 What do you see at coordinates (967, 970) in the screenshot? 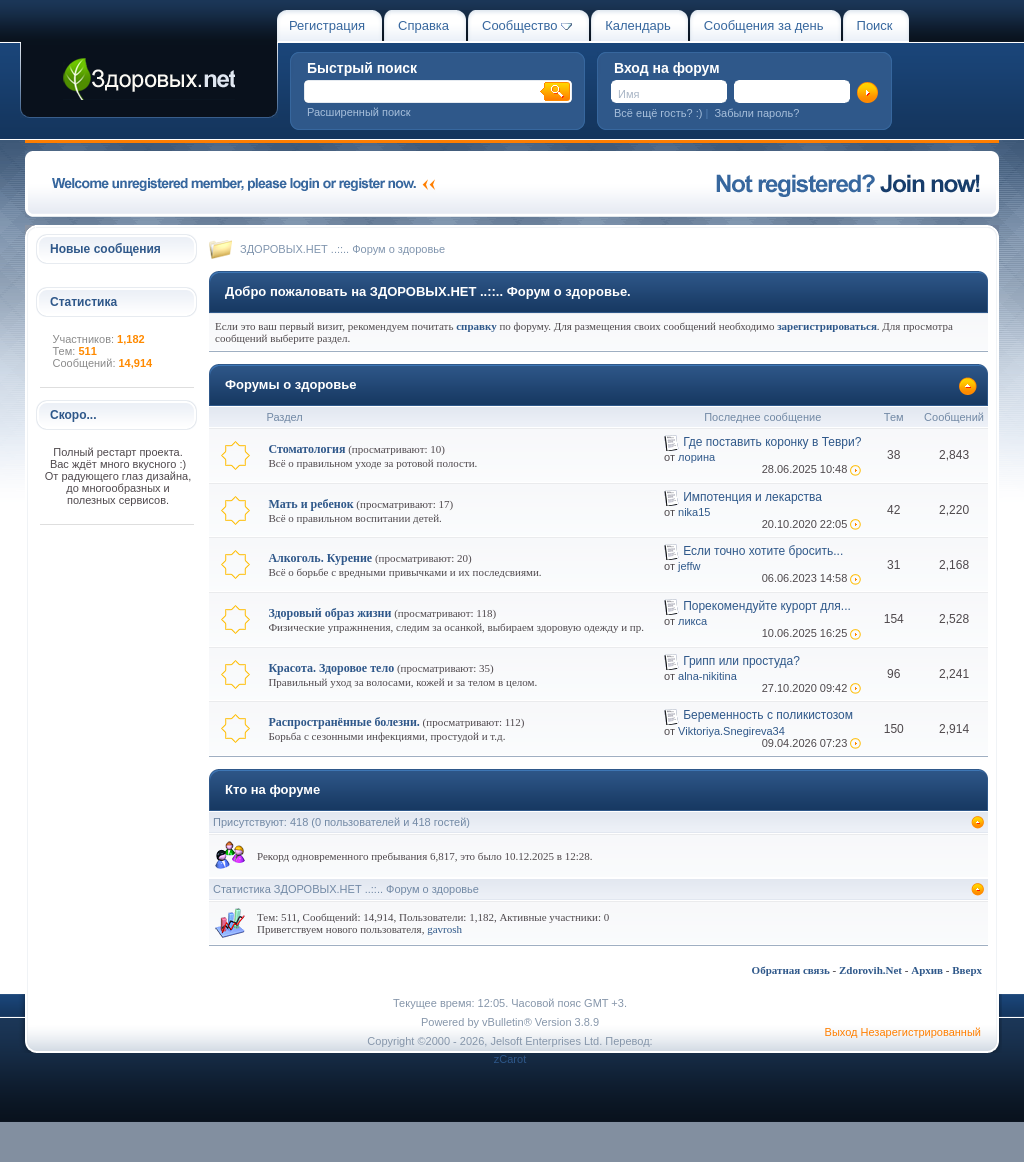
I see `Вверх` at bounding box center [967, 970].